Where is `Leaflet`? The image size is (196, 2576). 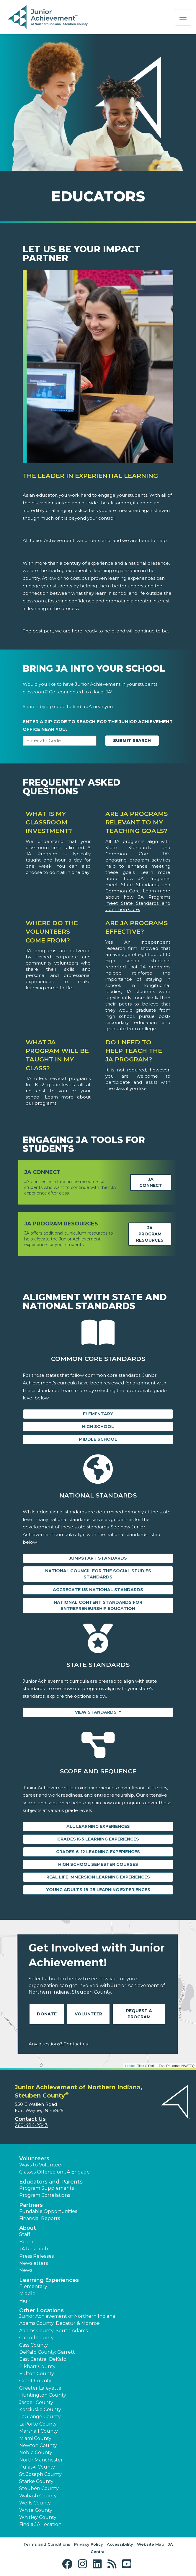 Leaflet is located at coordinates (130, 2066).